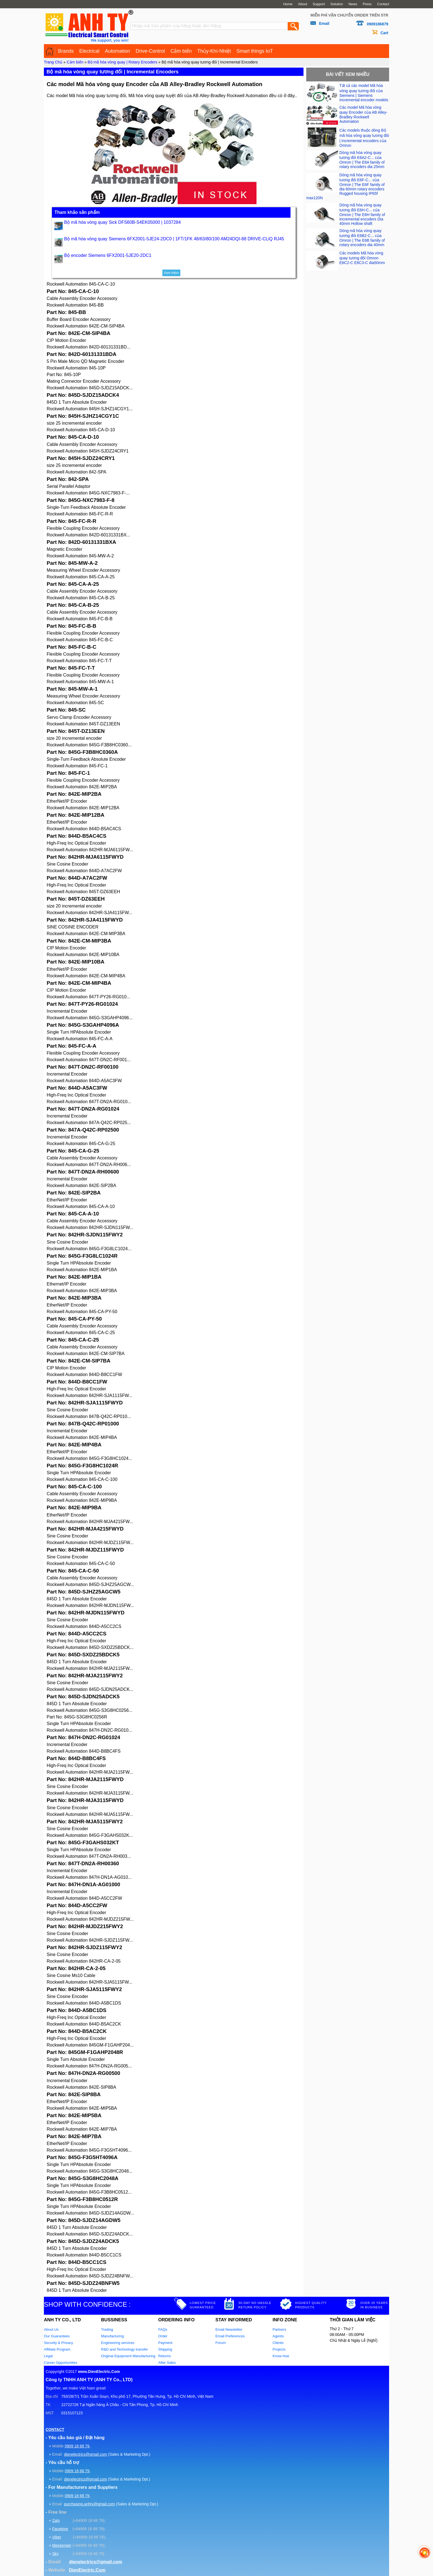  I want to click on Zalo, so click(56, 2520).